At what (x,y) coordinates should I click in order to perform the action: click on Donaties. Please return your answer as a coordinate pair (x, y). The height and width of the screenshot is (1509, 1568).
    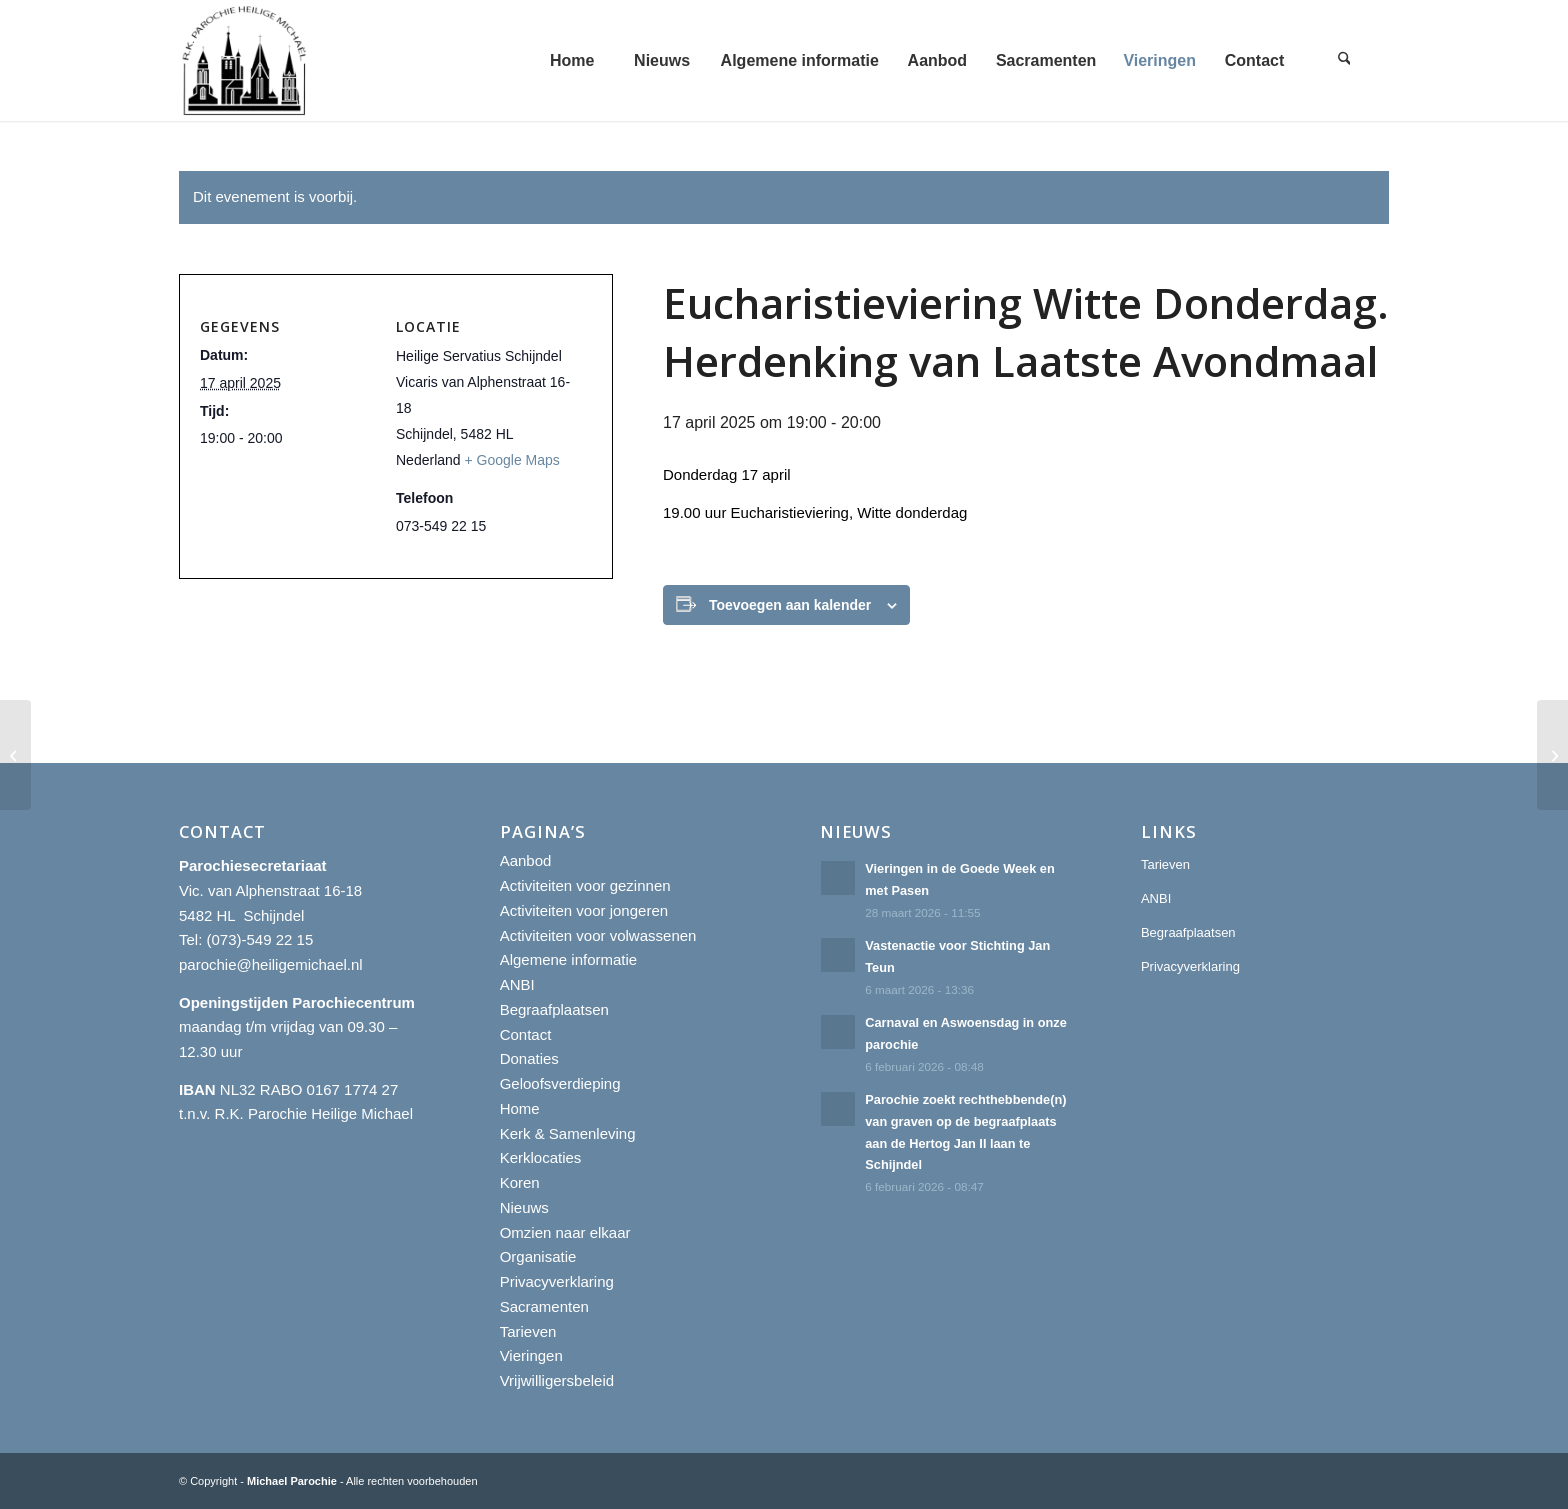
    Looking at the image, I should click on (529, 1058).